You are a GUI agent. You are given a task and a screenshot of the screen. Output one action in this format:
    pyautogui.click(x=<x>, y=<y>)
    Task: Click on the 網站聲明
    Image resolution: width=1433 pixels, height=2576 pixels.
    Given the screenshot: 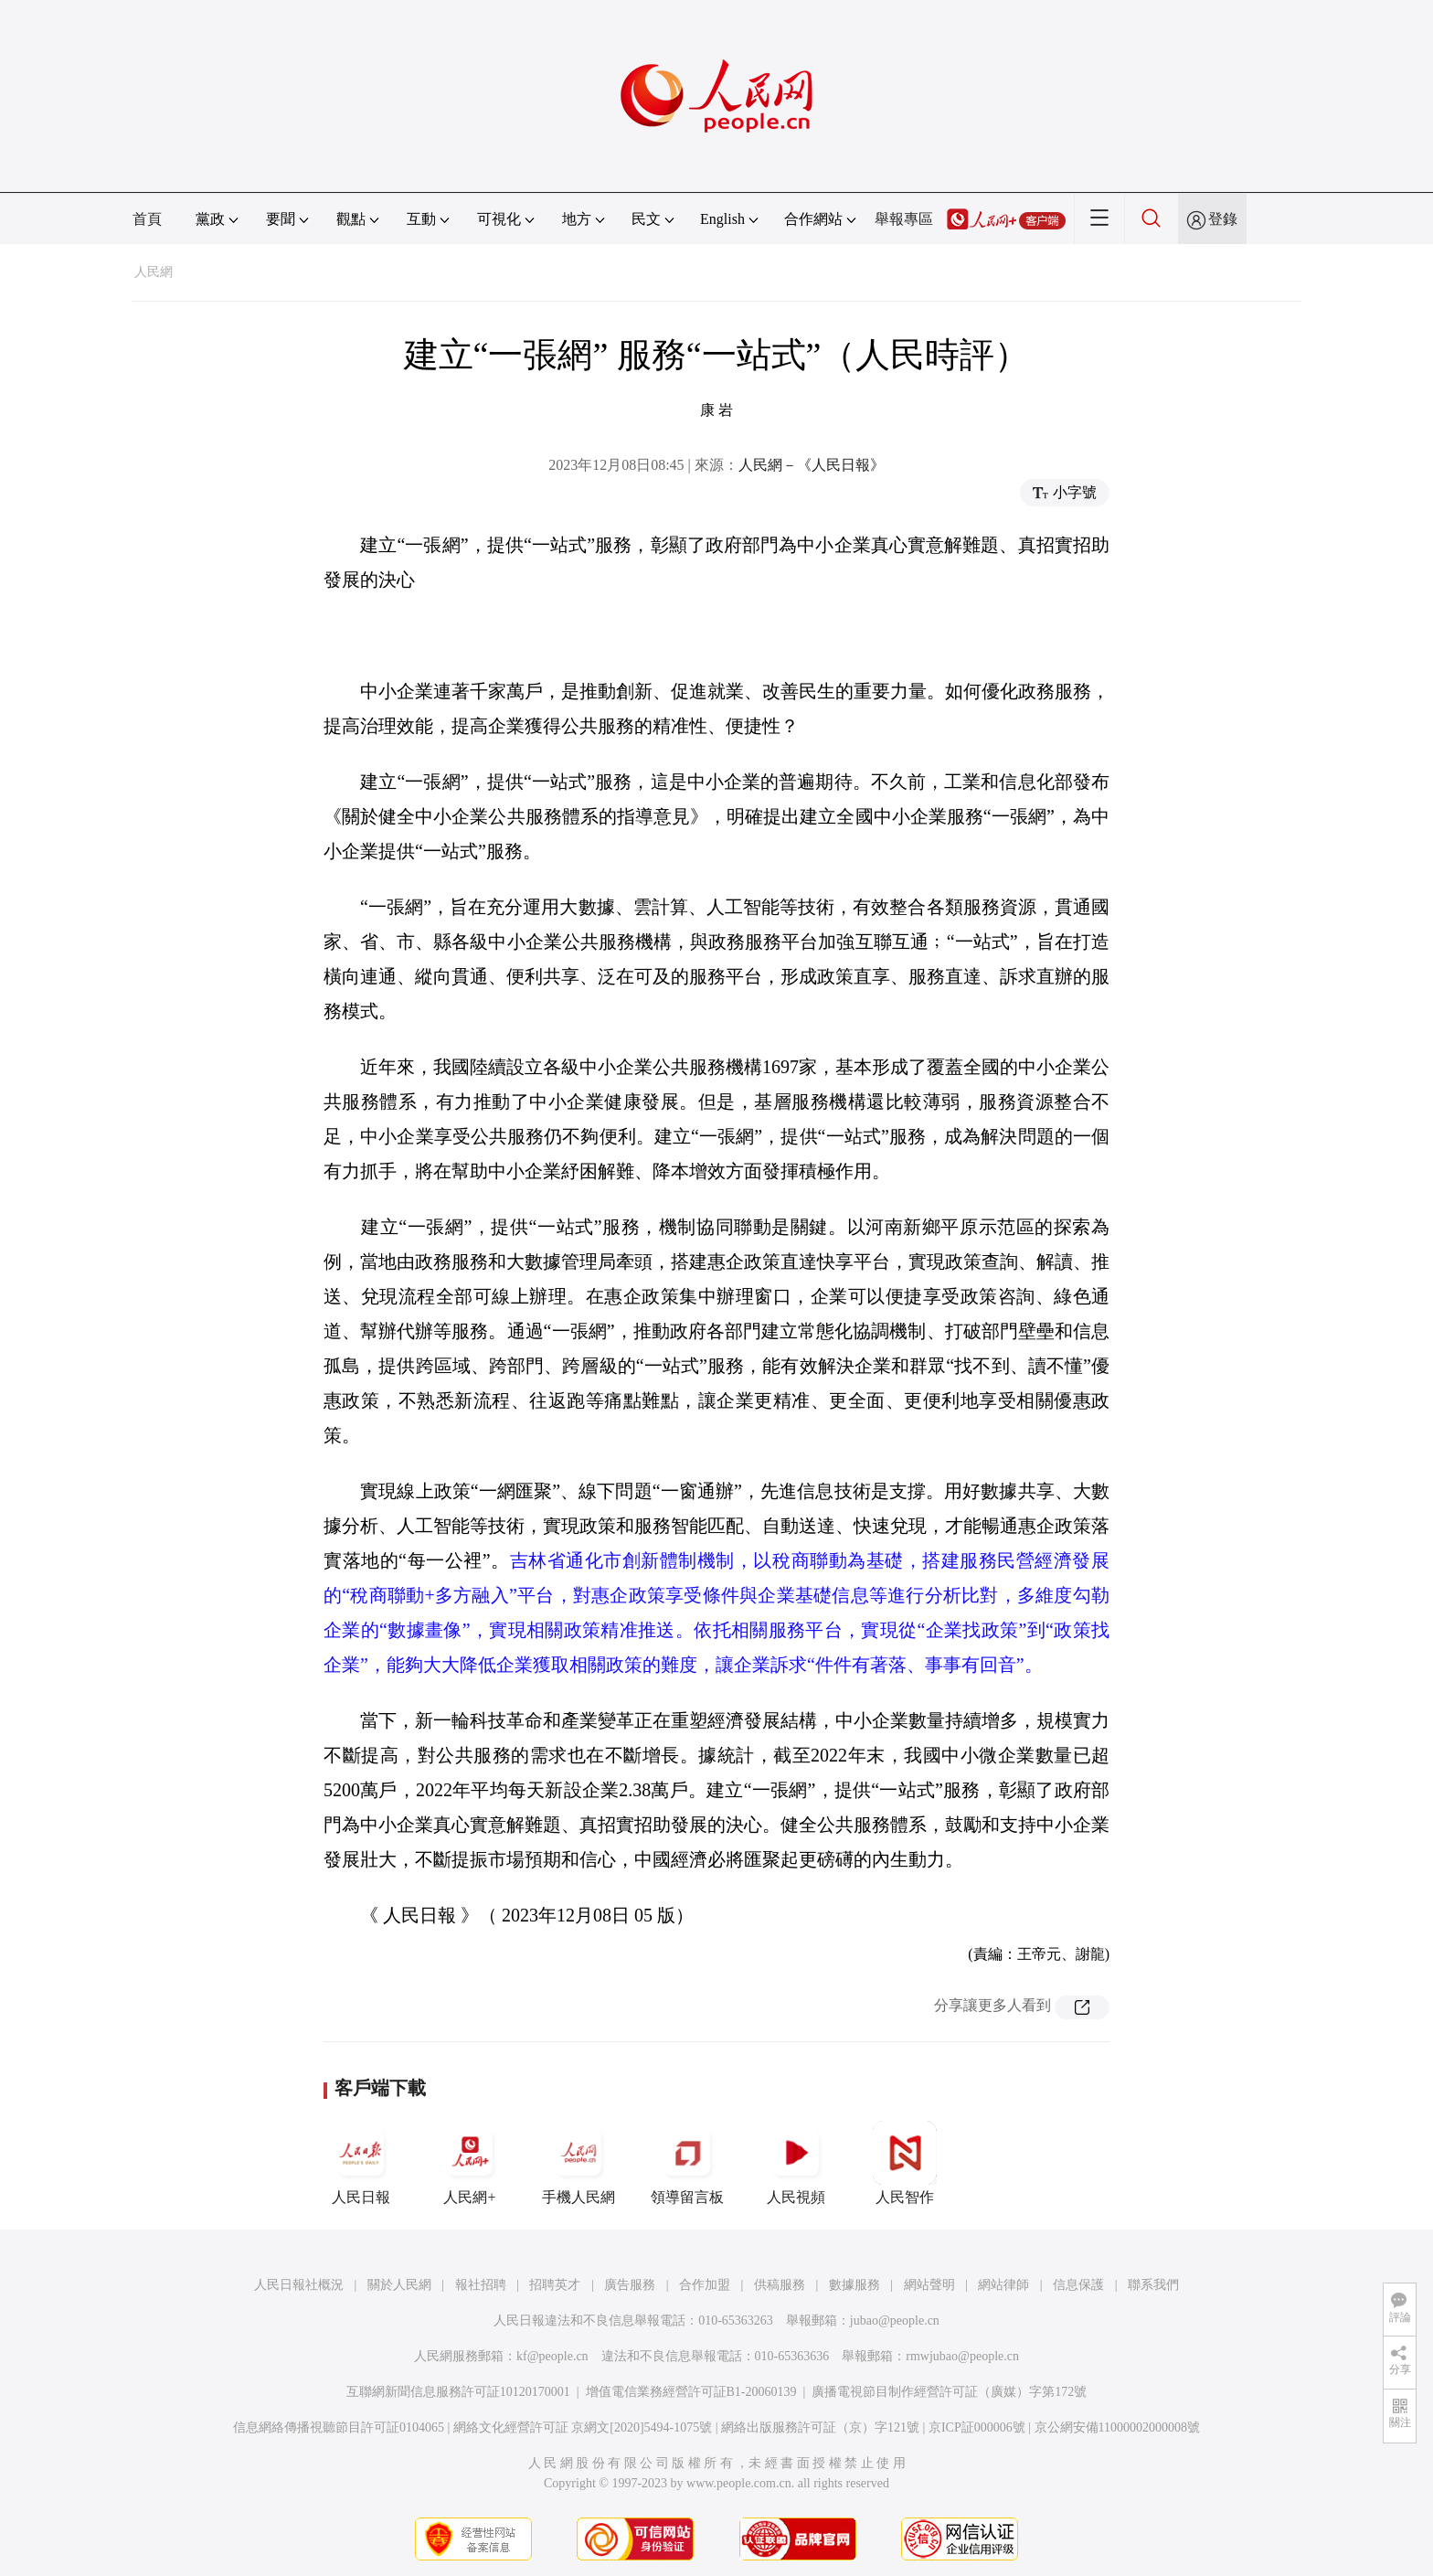 What is the action you would take?
    pyautogui.click(x=929, y=2285)
    